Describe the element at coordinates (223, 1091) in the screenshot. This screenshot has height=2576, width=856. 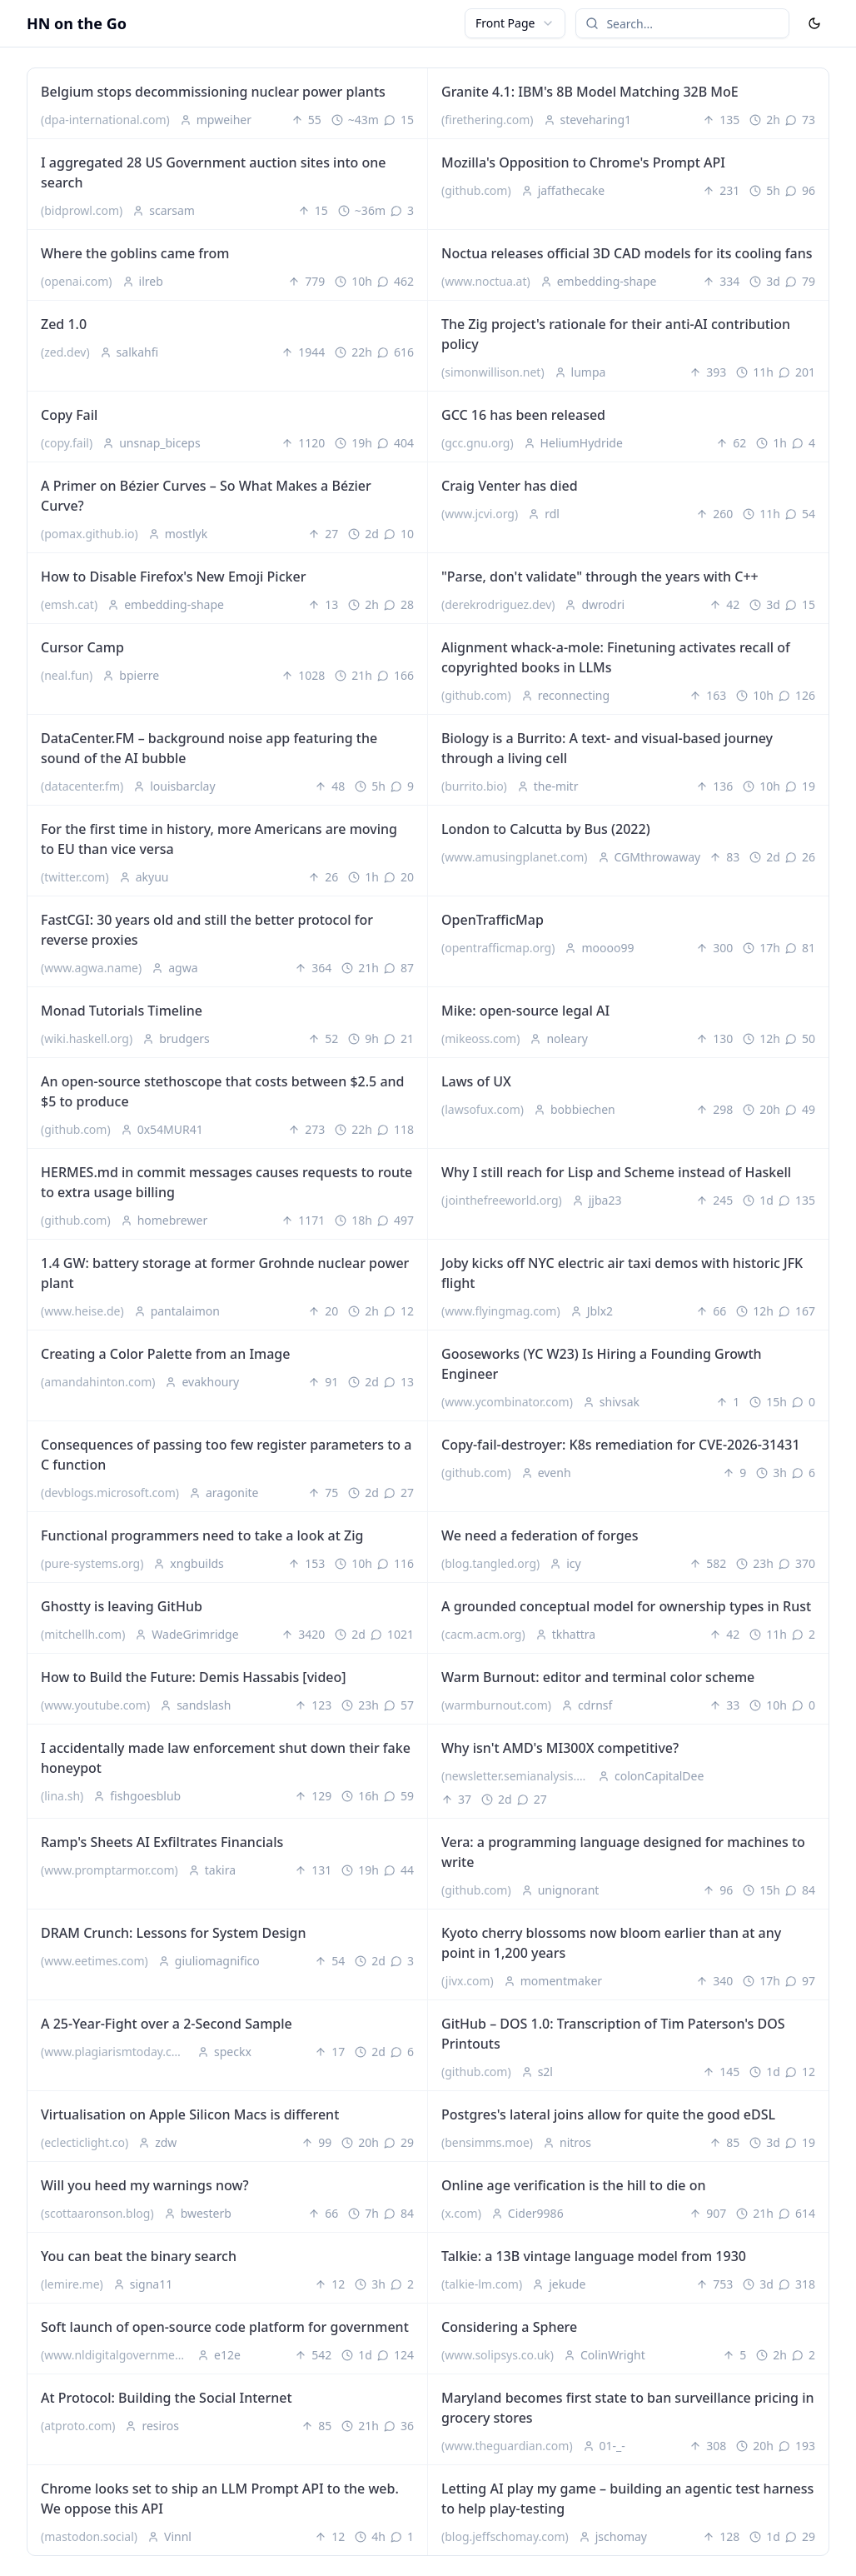
I see `An open-source stethoscope that costs between $2.5 and $5 to produce` at that location.